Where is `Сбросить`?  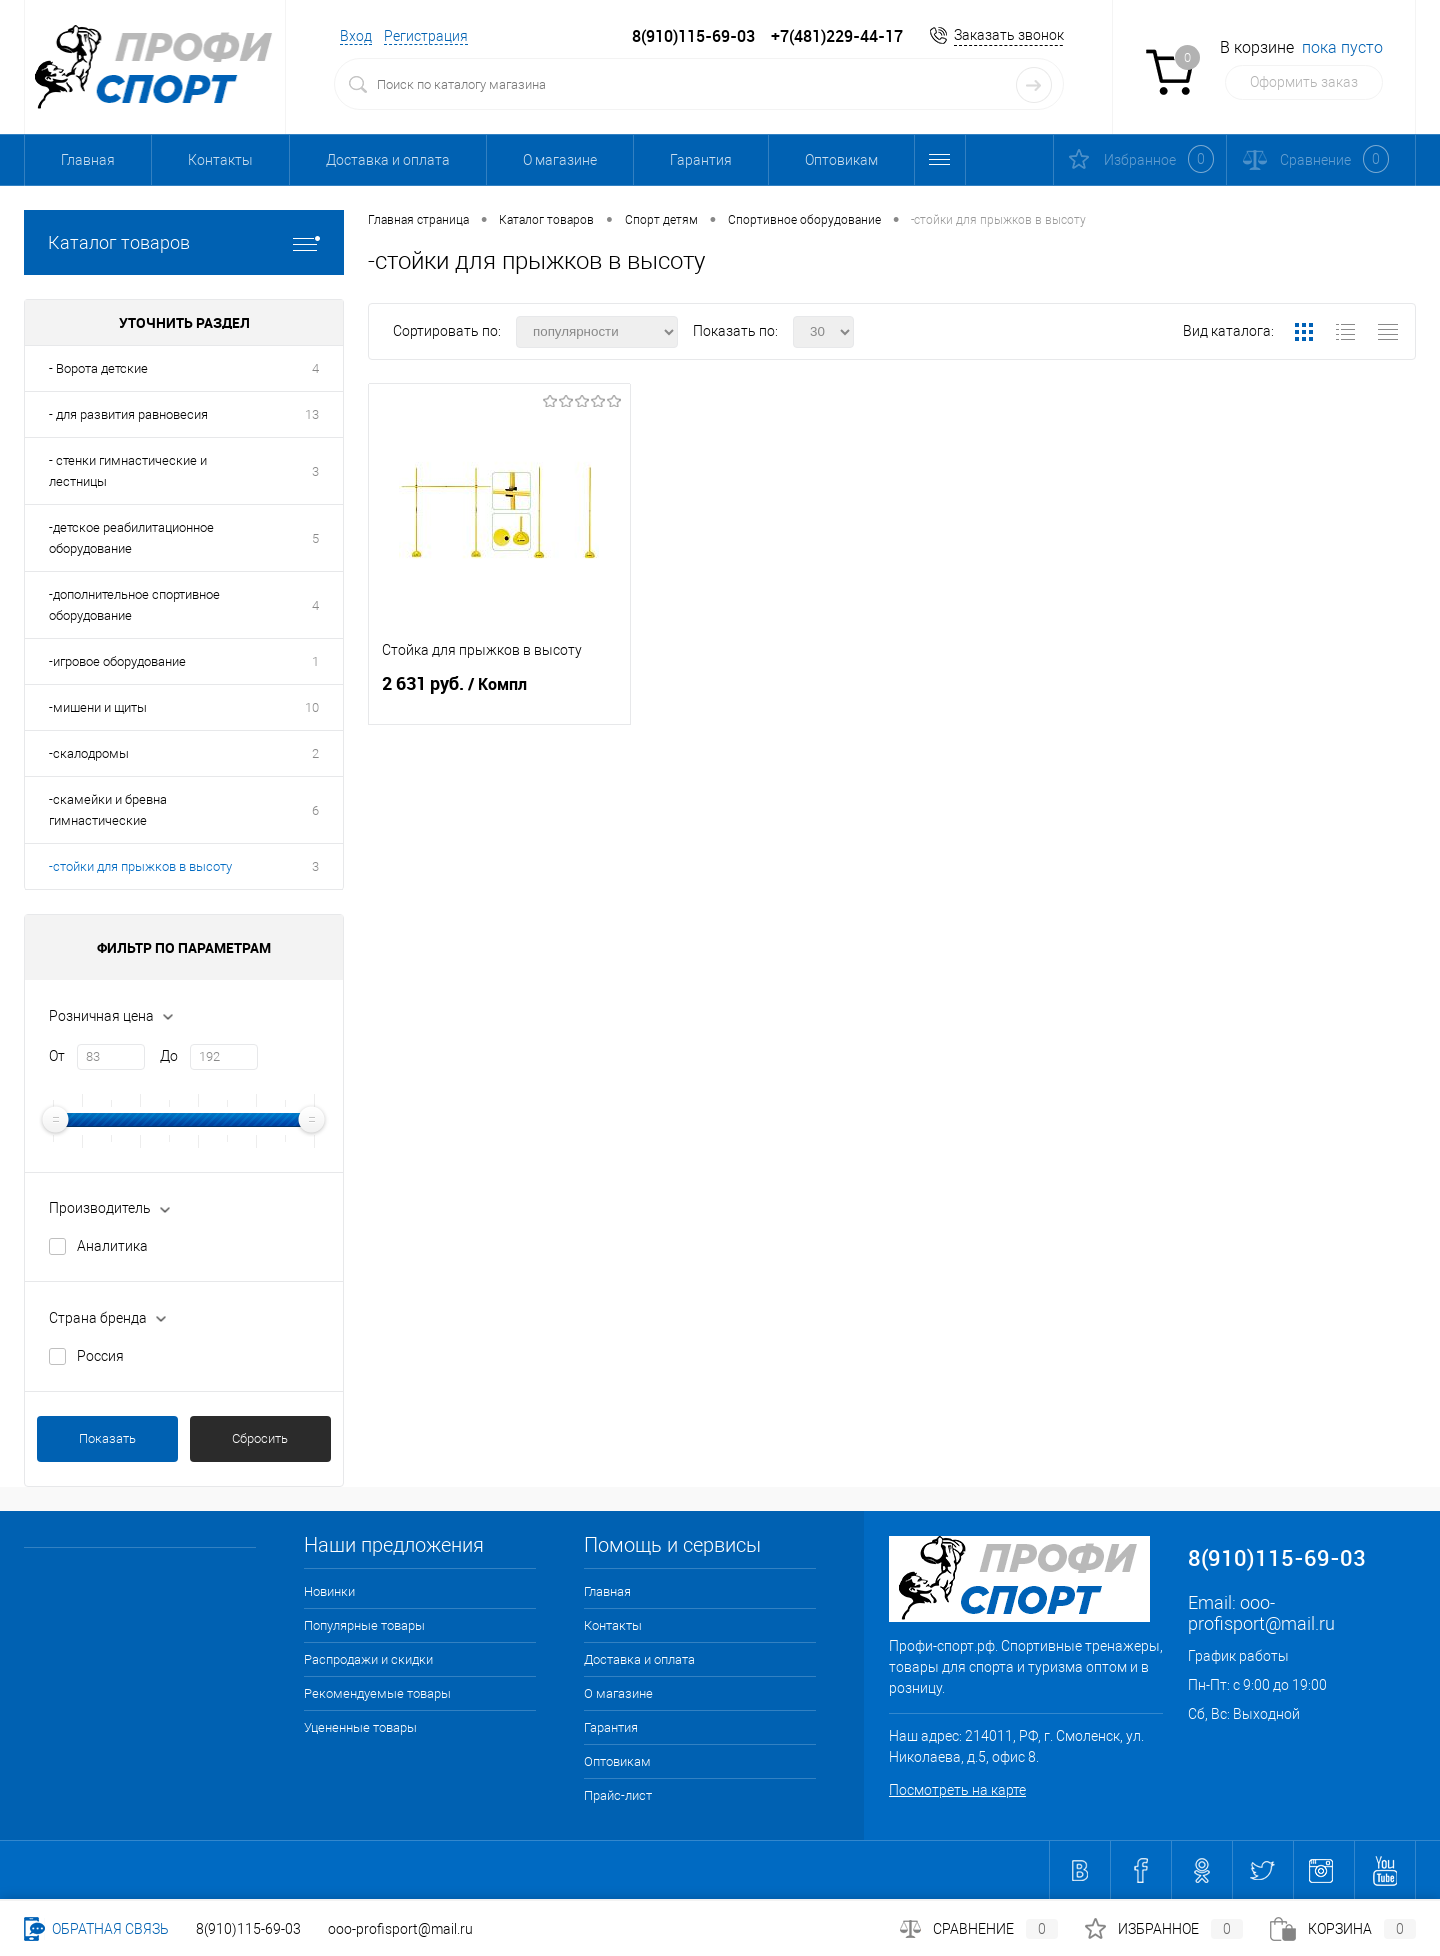 Сбросить is located at coordinates (260, 1438).